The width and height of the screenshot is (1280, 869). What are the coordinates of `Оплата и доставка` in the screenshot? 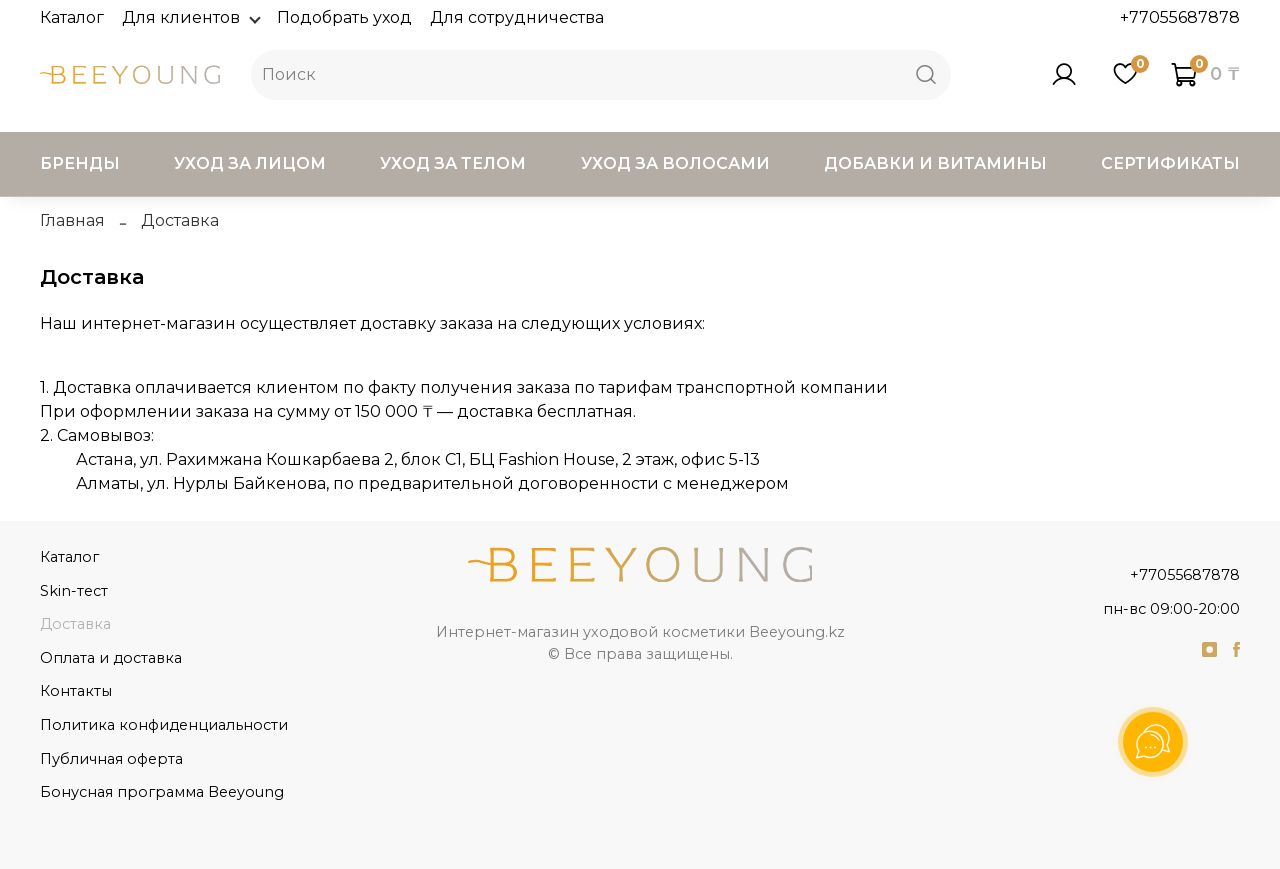 It's located at (111, 658).